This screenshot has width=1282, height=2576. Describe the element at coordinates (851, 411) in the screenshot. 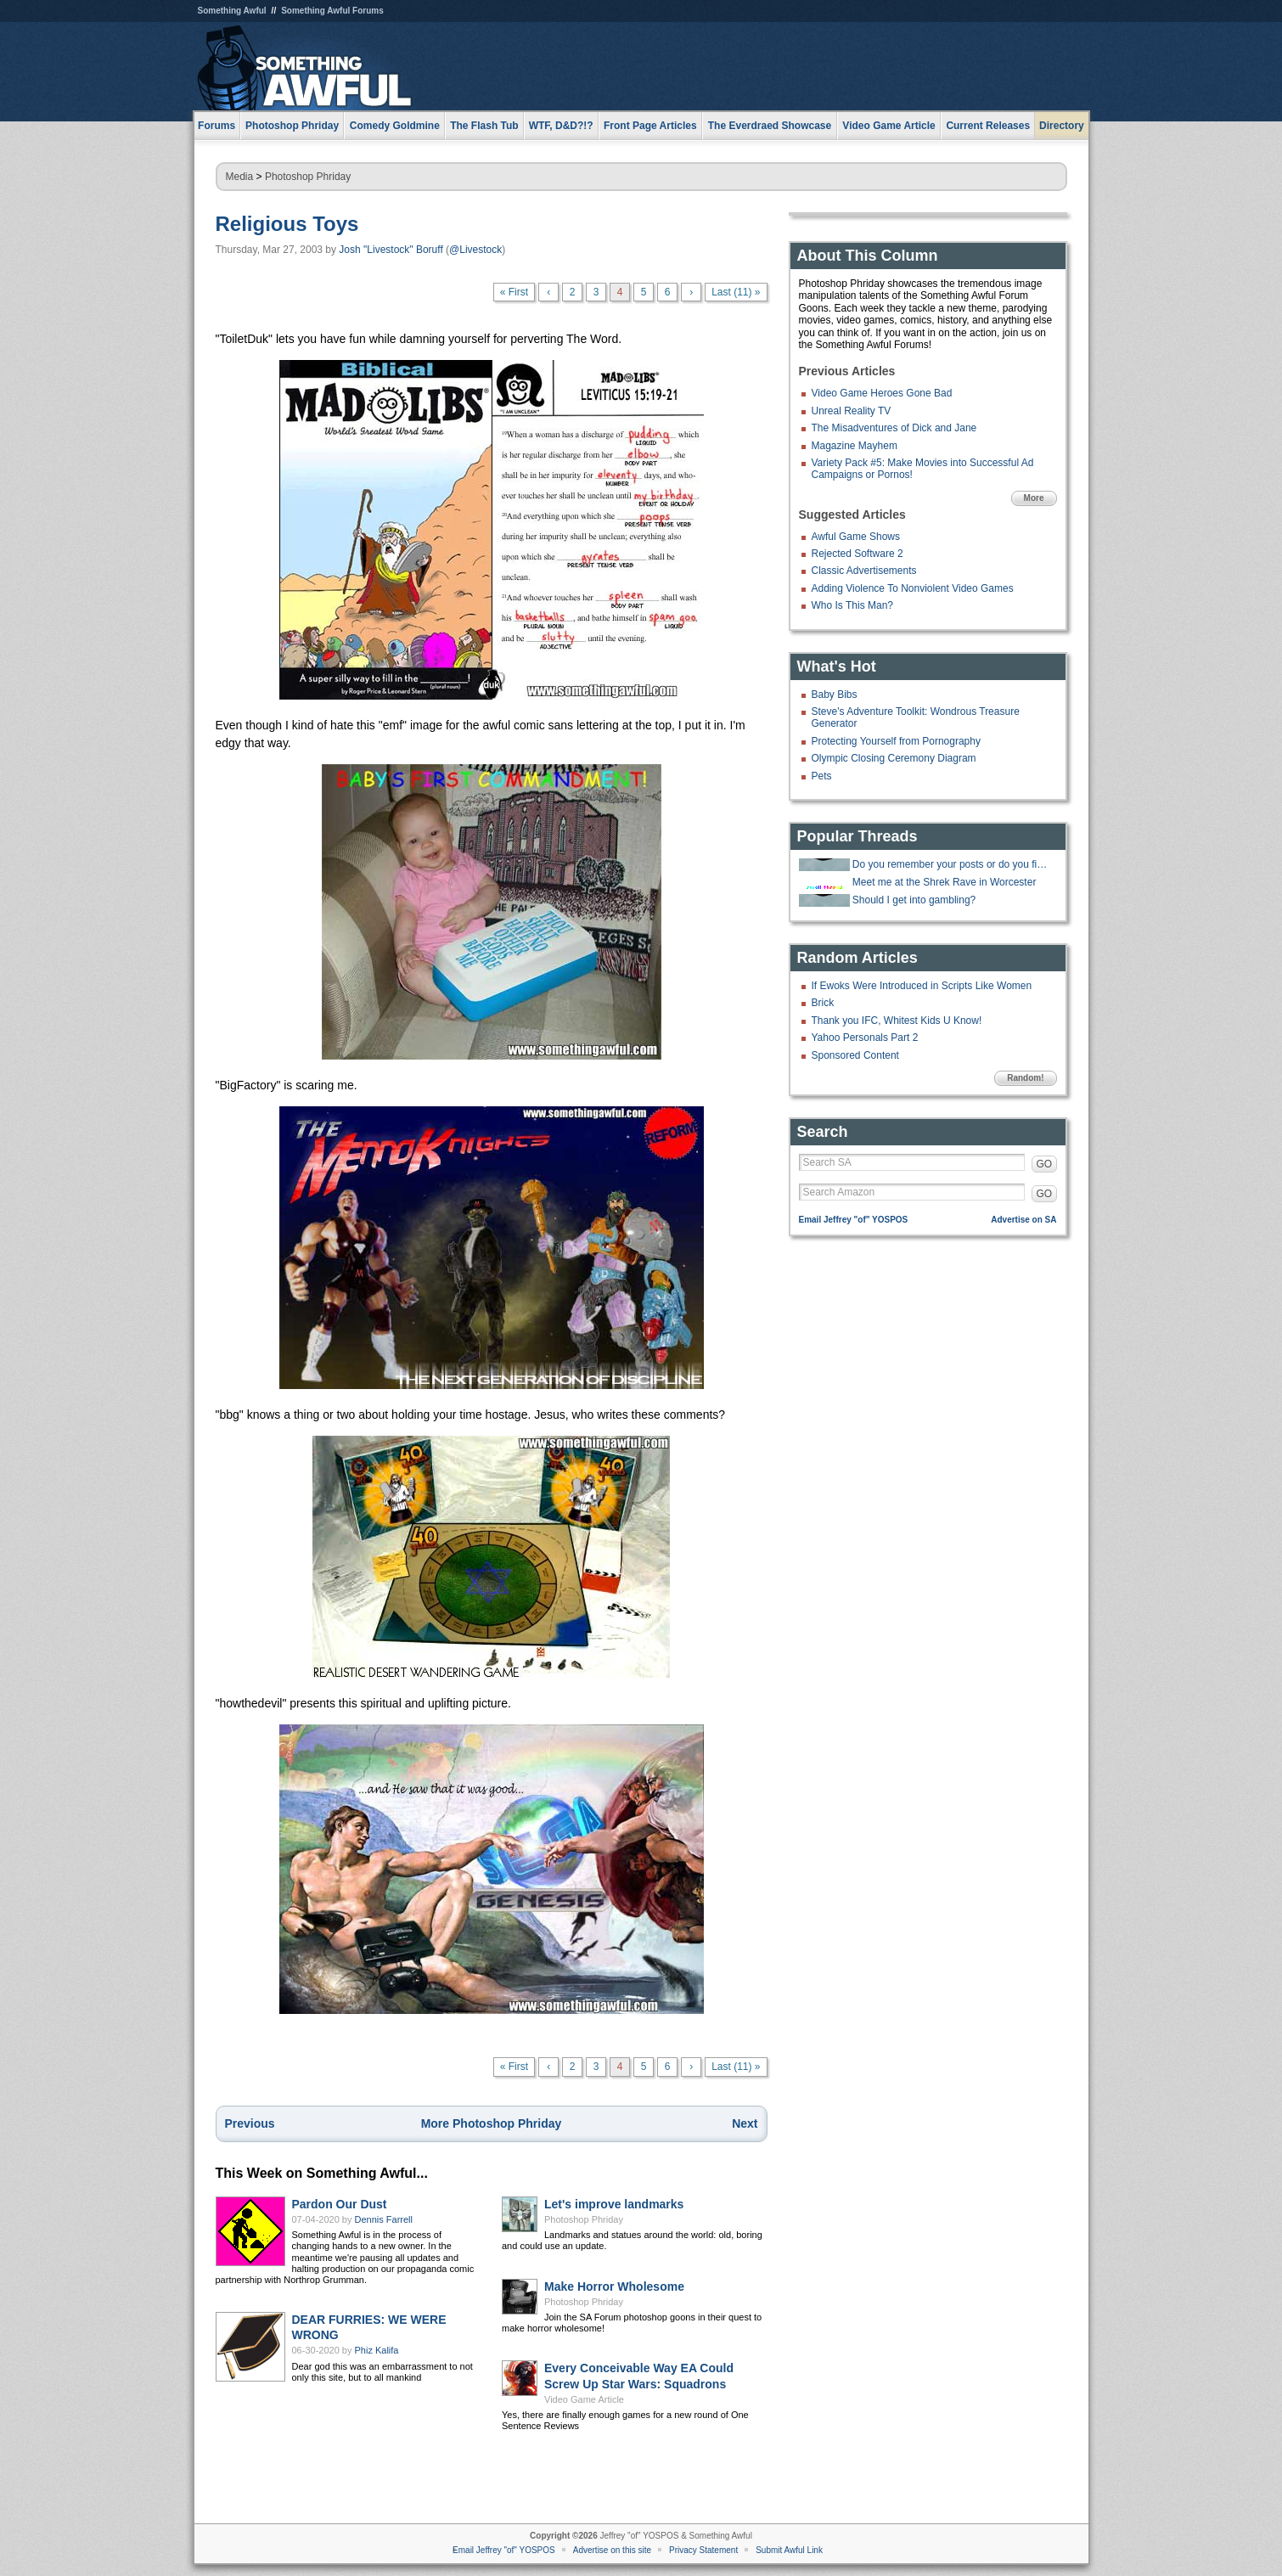

I see `Unreal Reality TV` at that location.